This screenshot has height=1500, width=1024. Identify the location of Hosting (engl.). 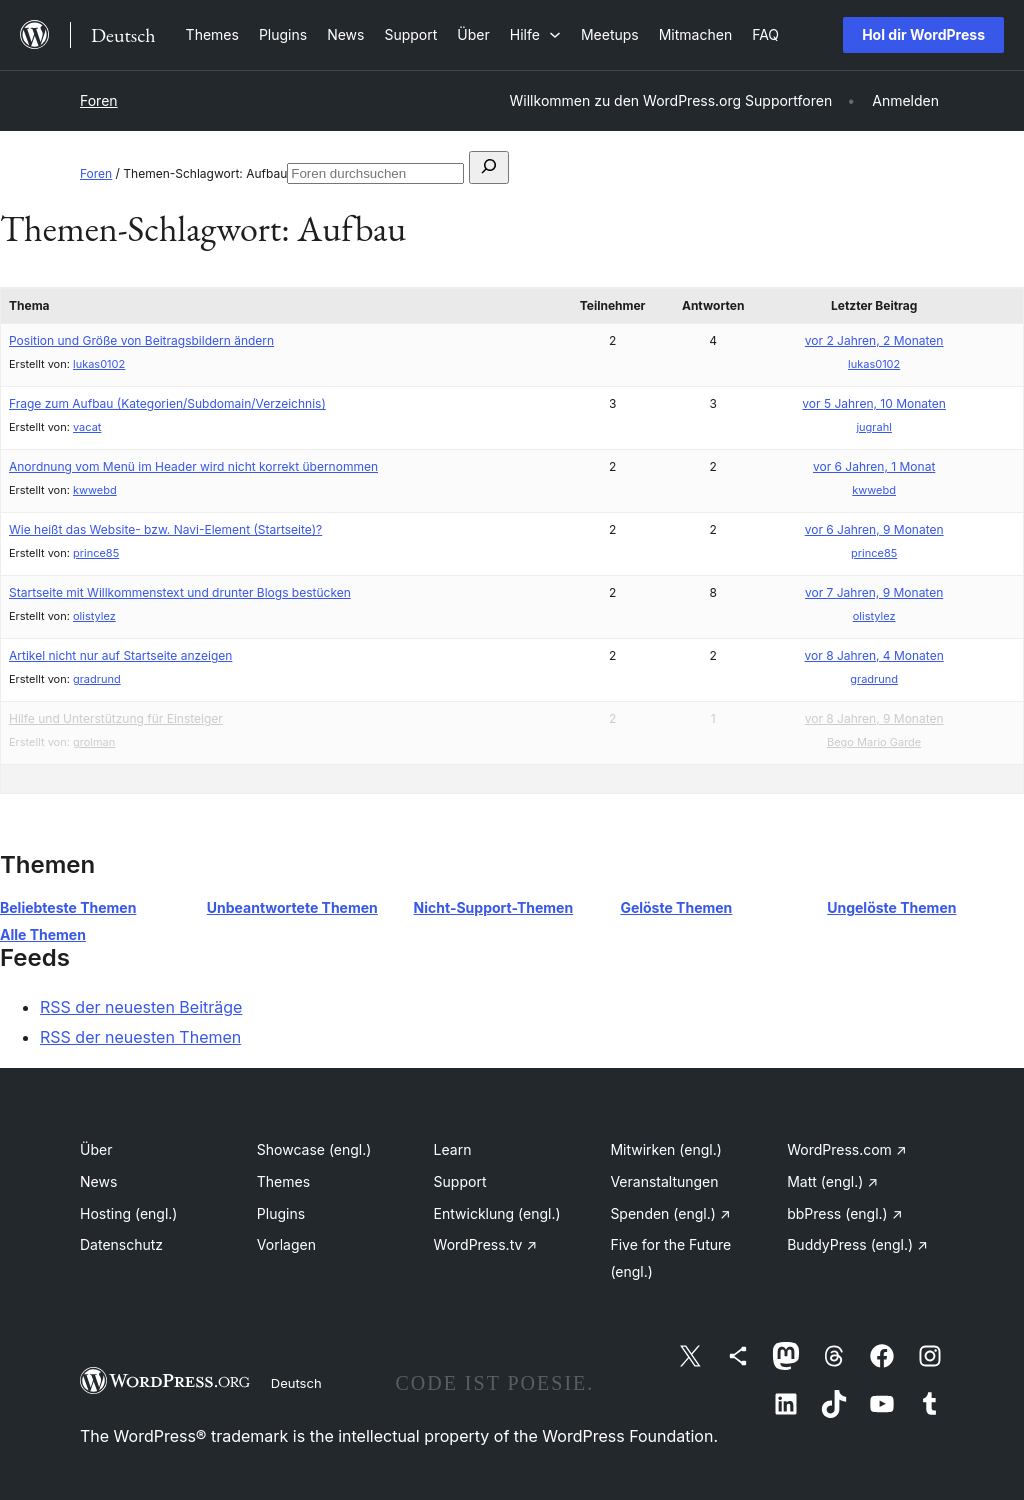
(128, 1213).